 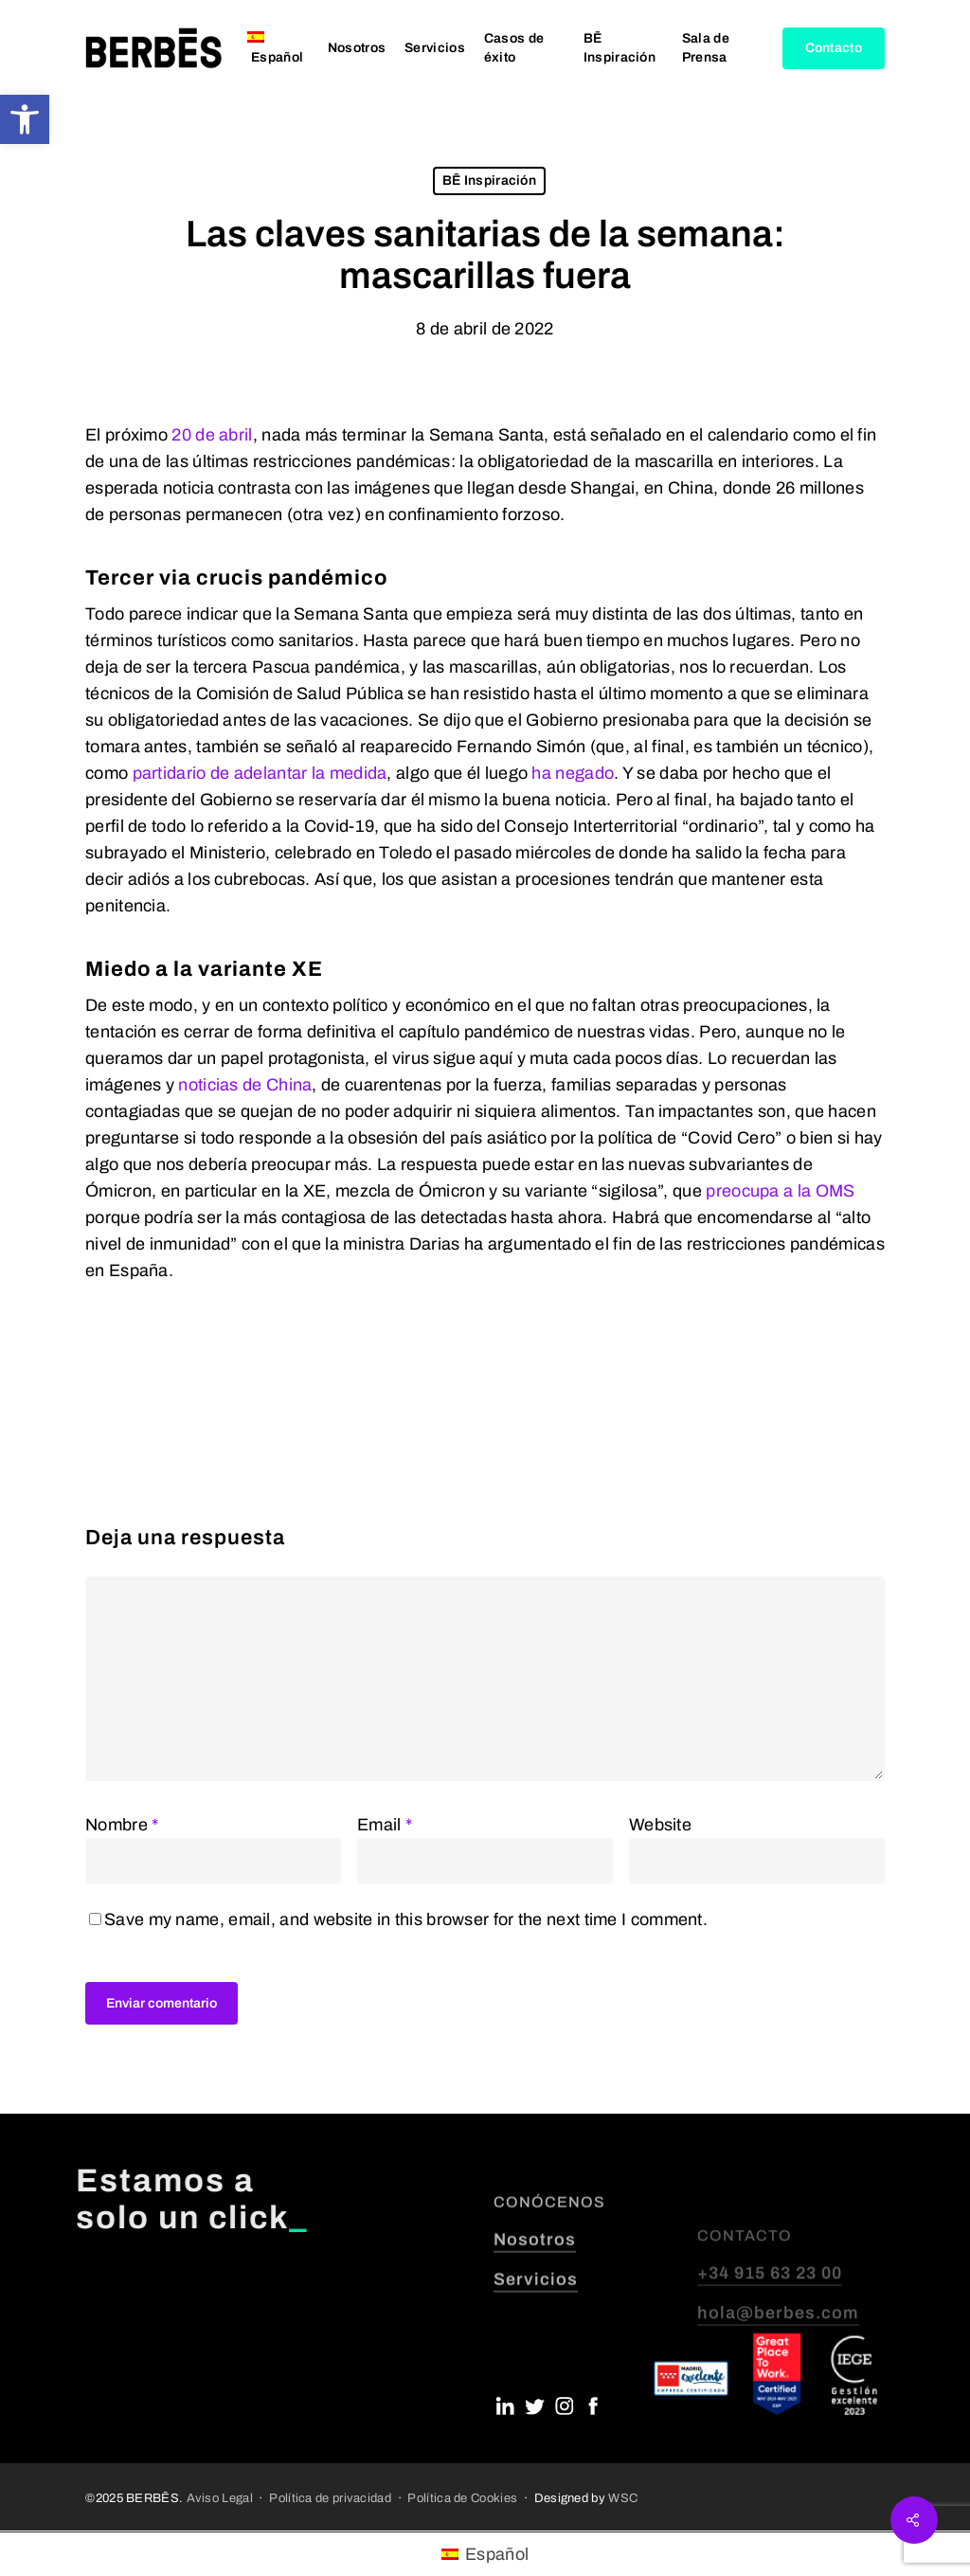 What do you see at coordinates (211, 434) in the screenshot?
I see `20 de abril` at bounding box center [211, 434].